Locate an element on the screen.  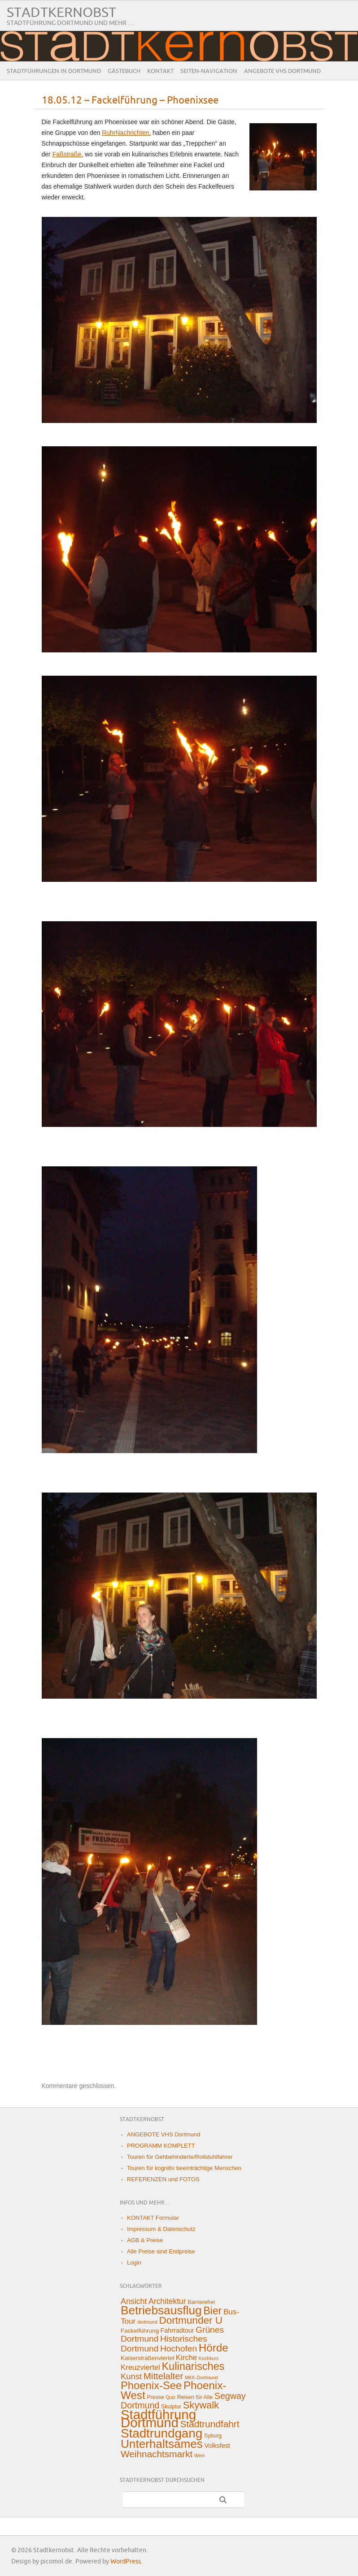
Kochkurs [Kochkurs (1 Eintrag)] is located at coordinates (208, 2358).